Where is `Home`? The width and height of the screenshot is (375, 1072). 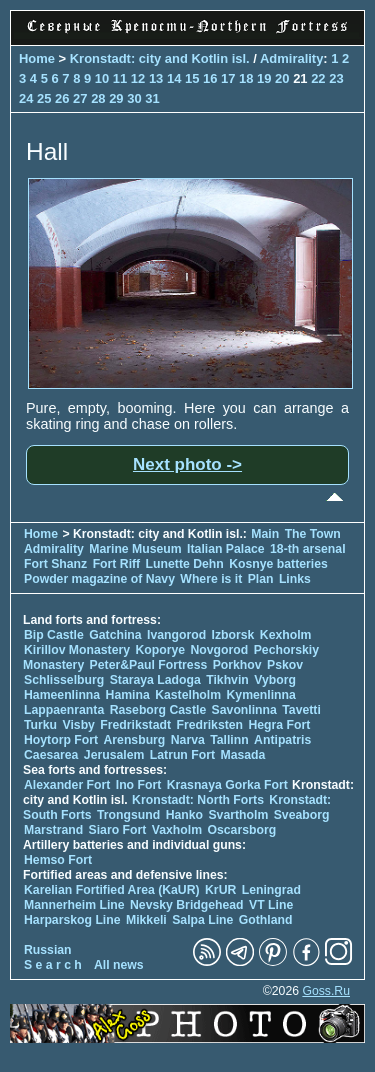 Home is located at coordinates (37, 58).